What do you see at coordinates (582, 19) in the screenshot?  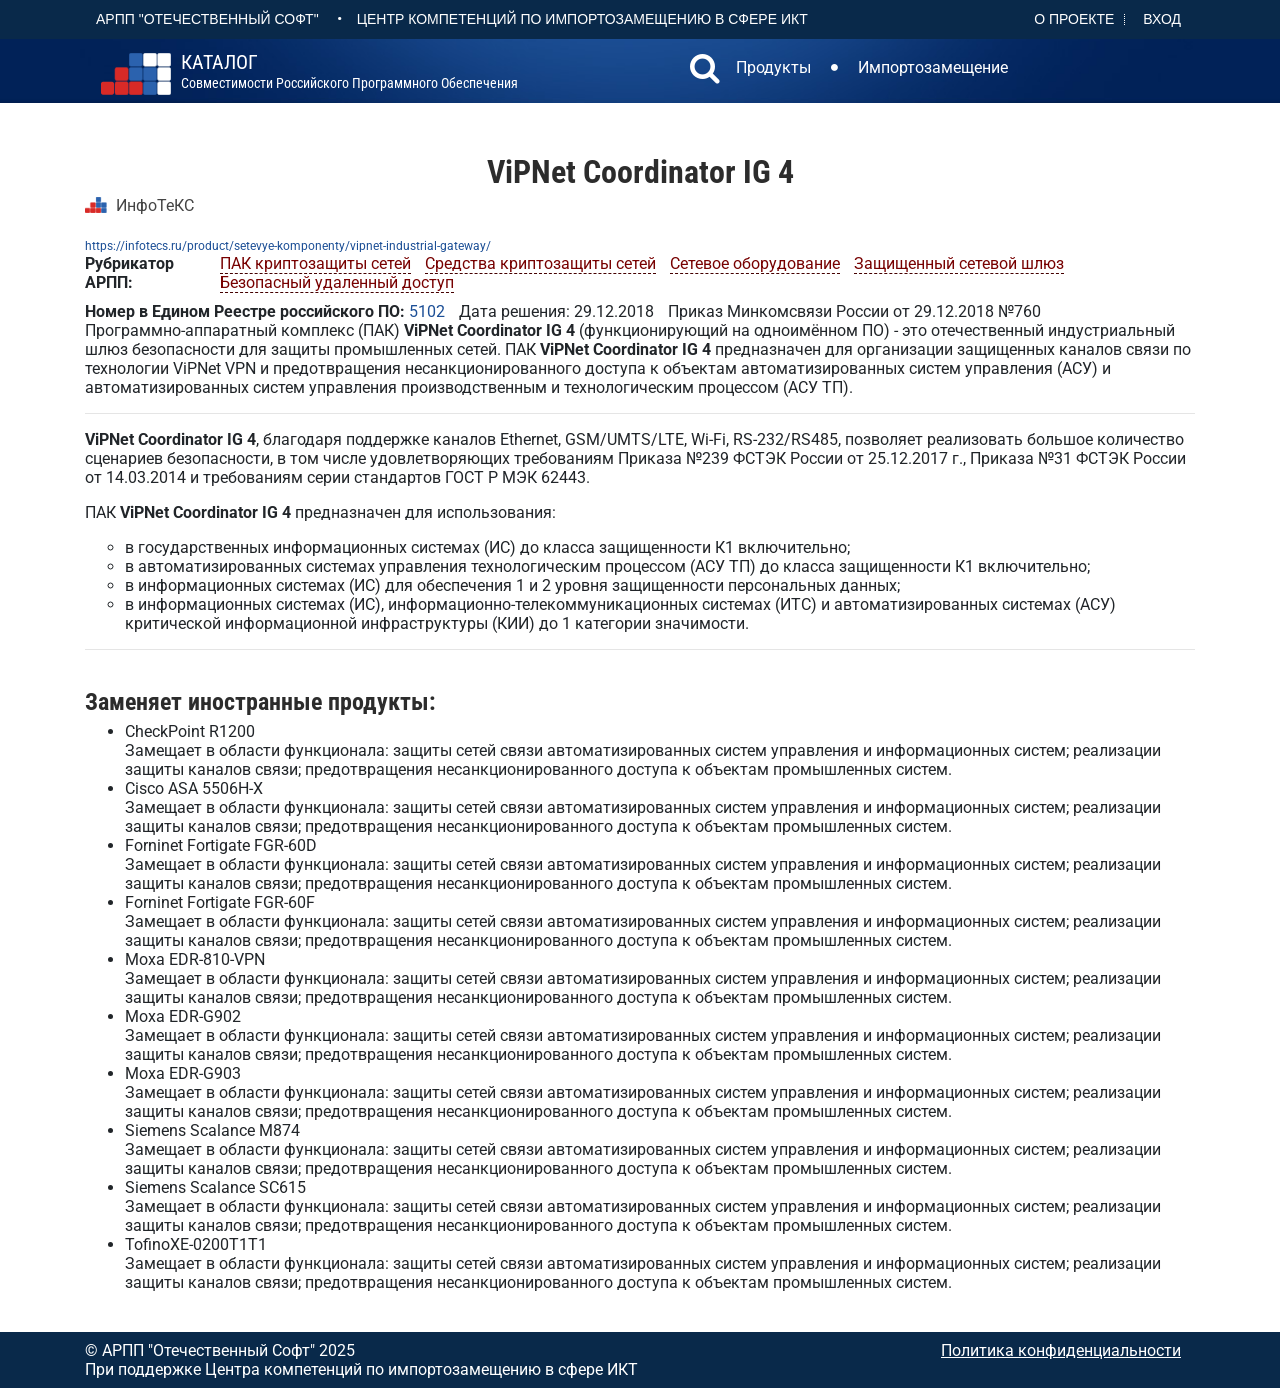 I see `Центр Компетенций по импортозамещению в сфере ИКТ` at bounding box center [582, 19].